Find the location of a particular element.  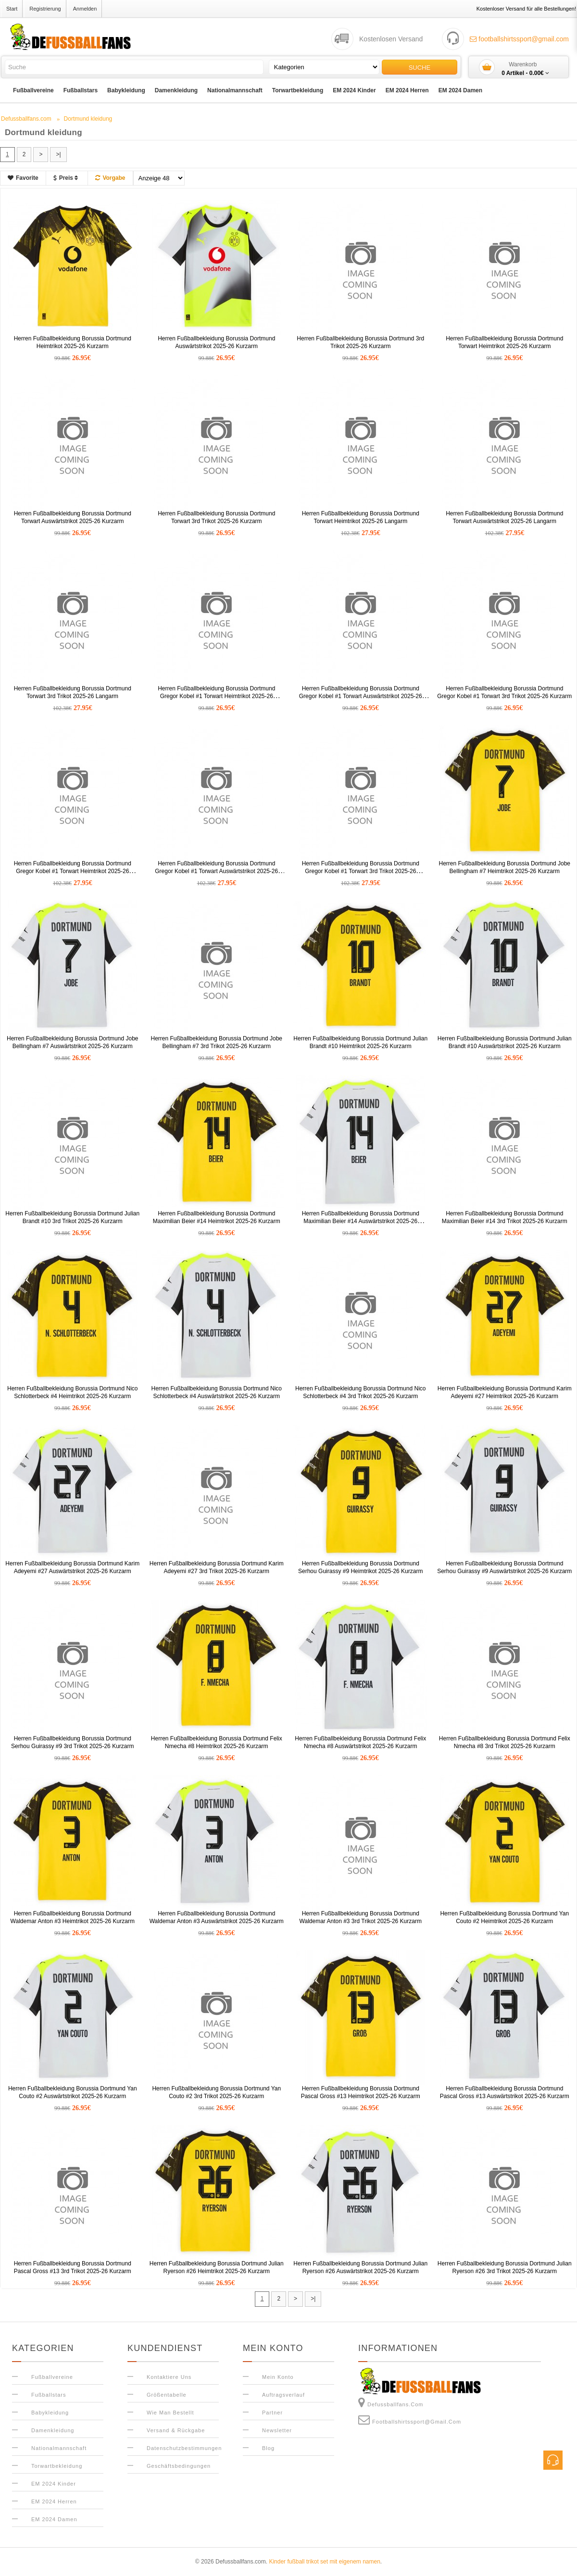

Defussballfans.com is located at coordinates (391, 2402).